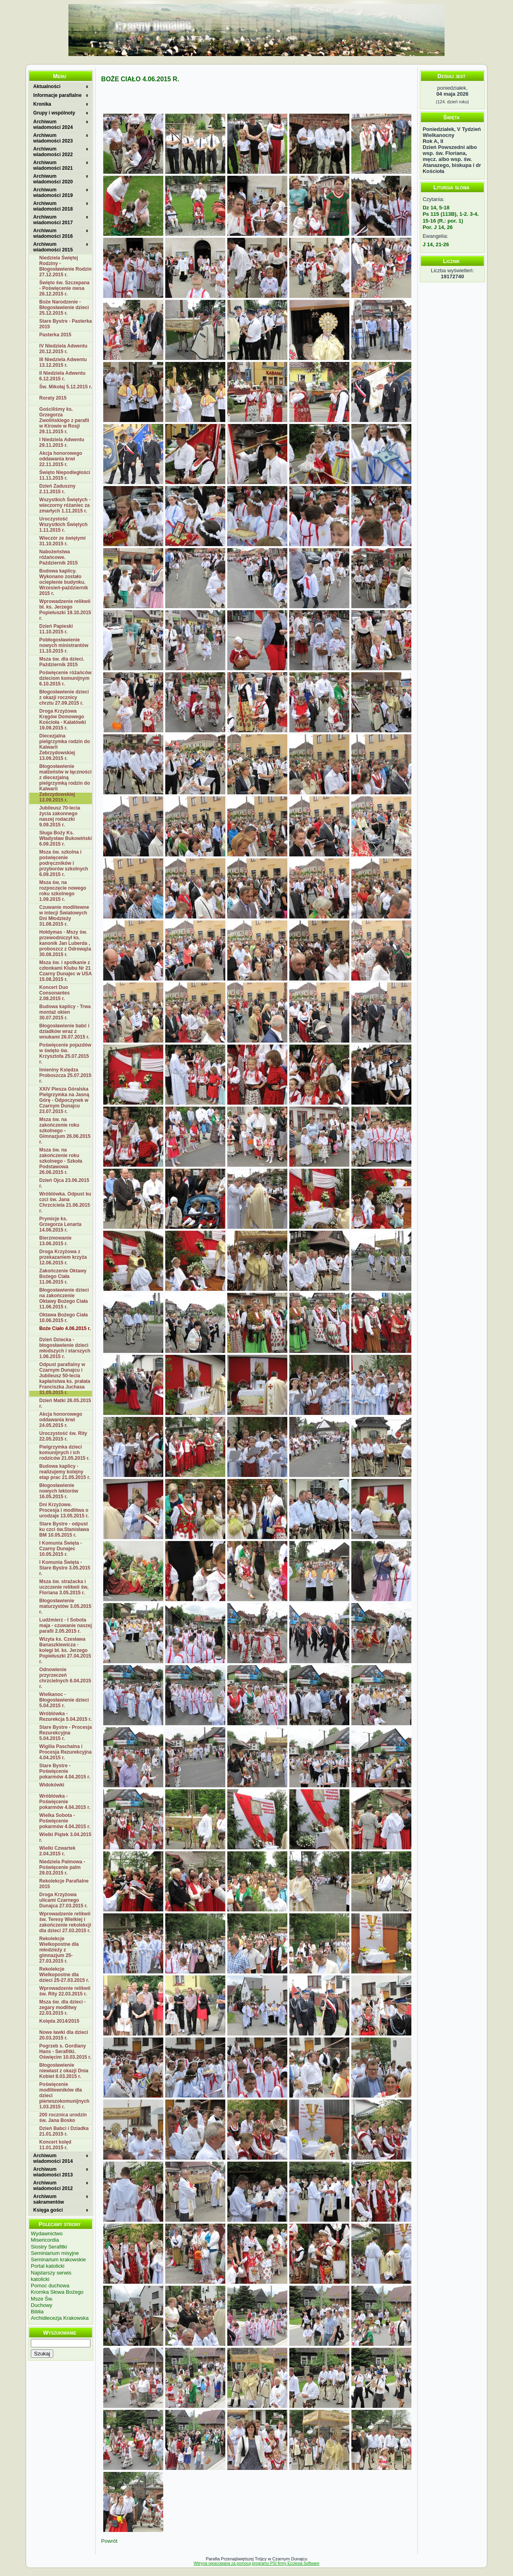 The image size is (513, 2576). What do you see at coordinates (62, 1867) in the screenshot?
I see `Niedziela Palmowa - Poświęcenie palm 29.03.2015 r.` at bounding box center [62, 1867].